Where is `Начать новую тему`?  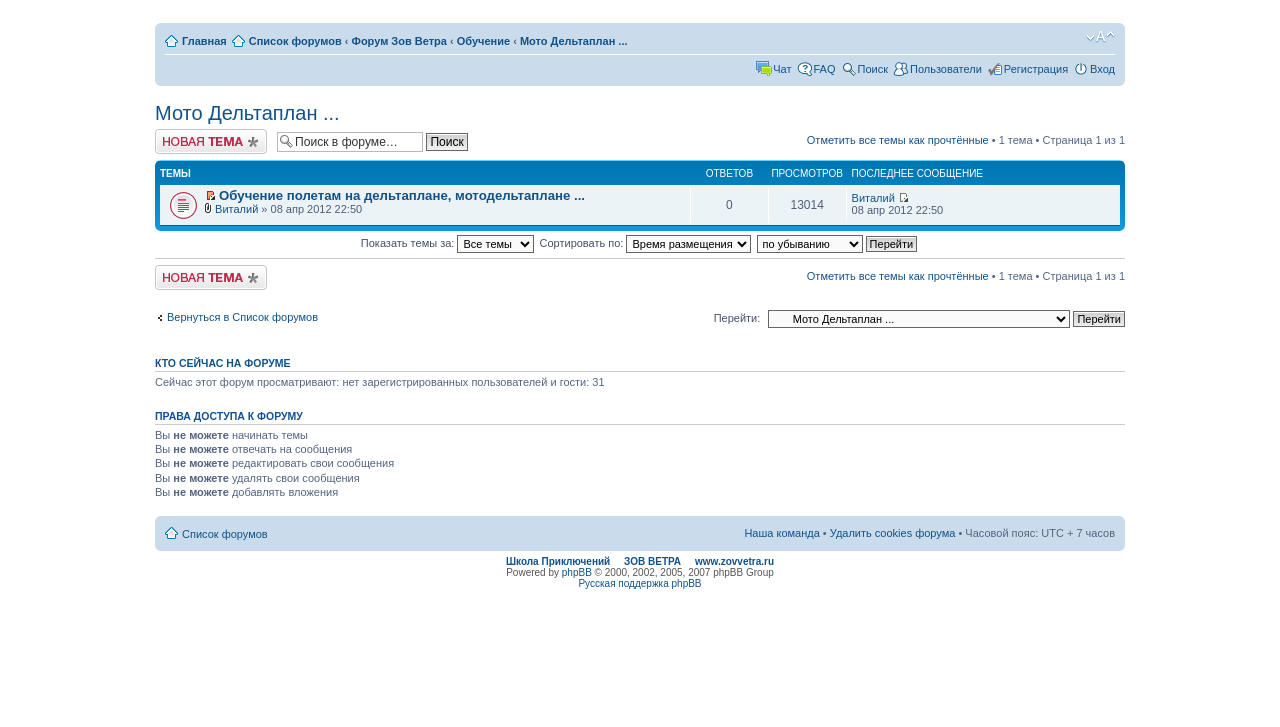
Начать новую тему is located at coordinates (211, 141).